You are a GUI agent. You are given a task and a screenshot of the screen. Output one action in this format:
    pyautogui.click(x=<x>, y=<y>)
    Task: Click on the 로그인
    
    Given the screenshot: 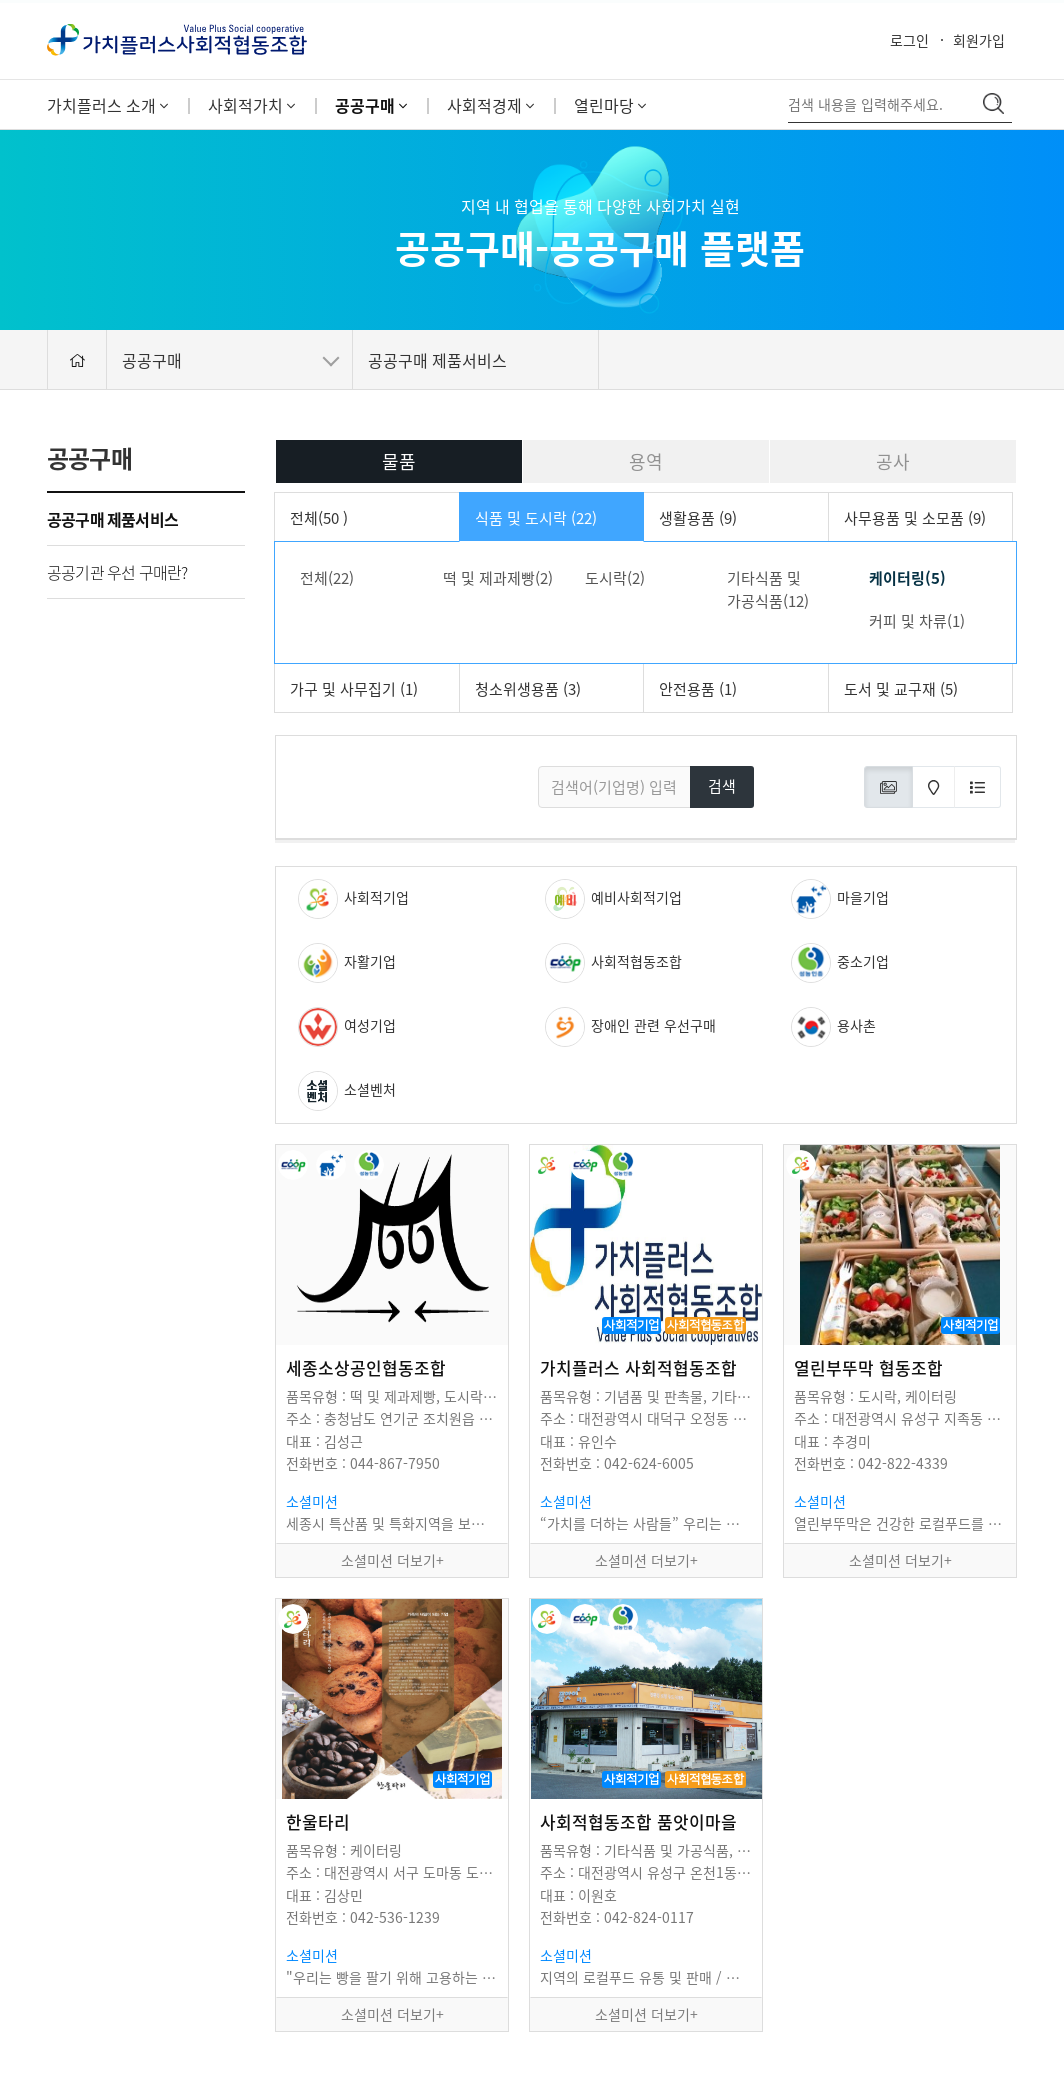 What is the action you would take?
    pyautogui.click(x=909, y=40)
    